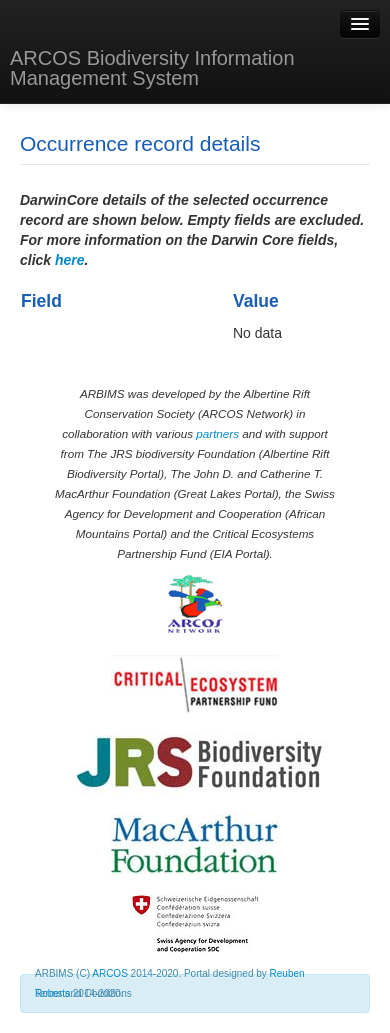 The width and height of the screenshot is (390, 1033). What do you see at coordinates (152, 68) in the screenshot?
I see `ARCOS Biodiversity Information Management System` at bounding box center [152, 68].